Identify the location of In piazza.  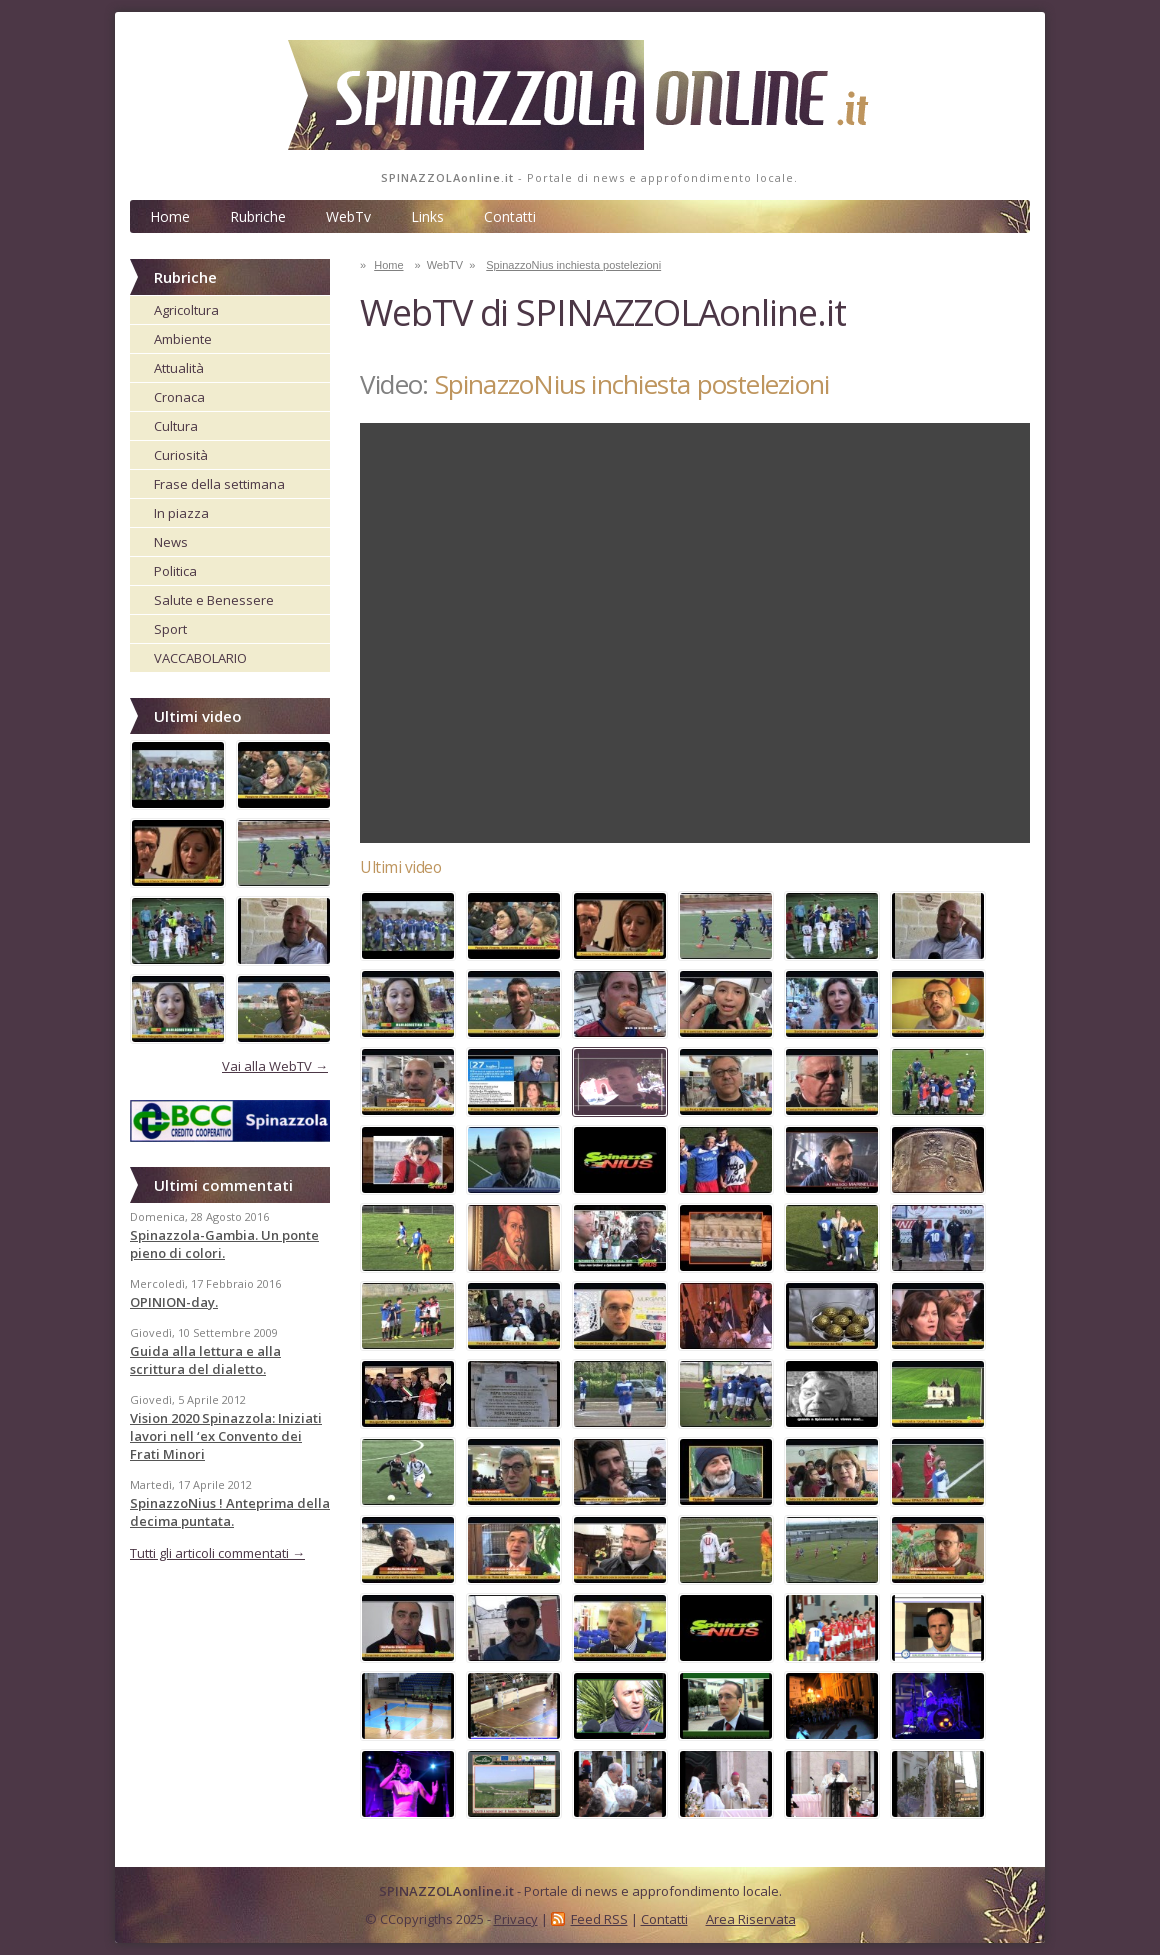
(181, 513).